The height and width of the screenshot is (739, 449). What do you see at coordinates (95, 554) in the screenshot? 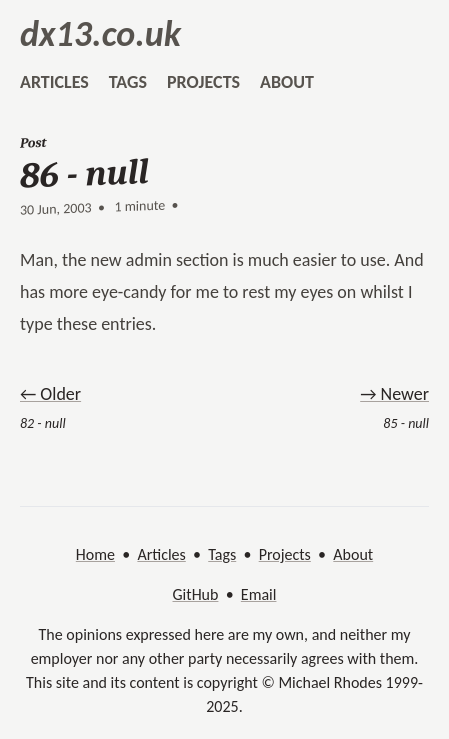
I see `Home` at bounding box center [95, 554].